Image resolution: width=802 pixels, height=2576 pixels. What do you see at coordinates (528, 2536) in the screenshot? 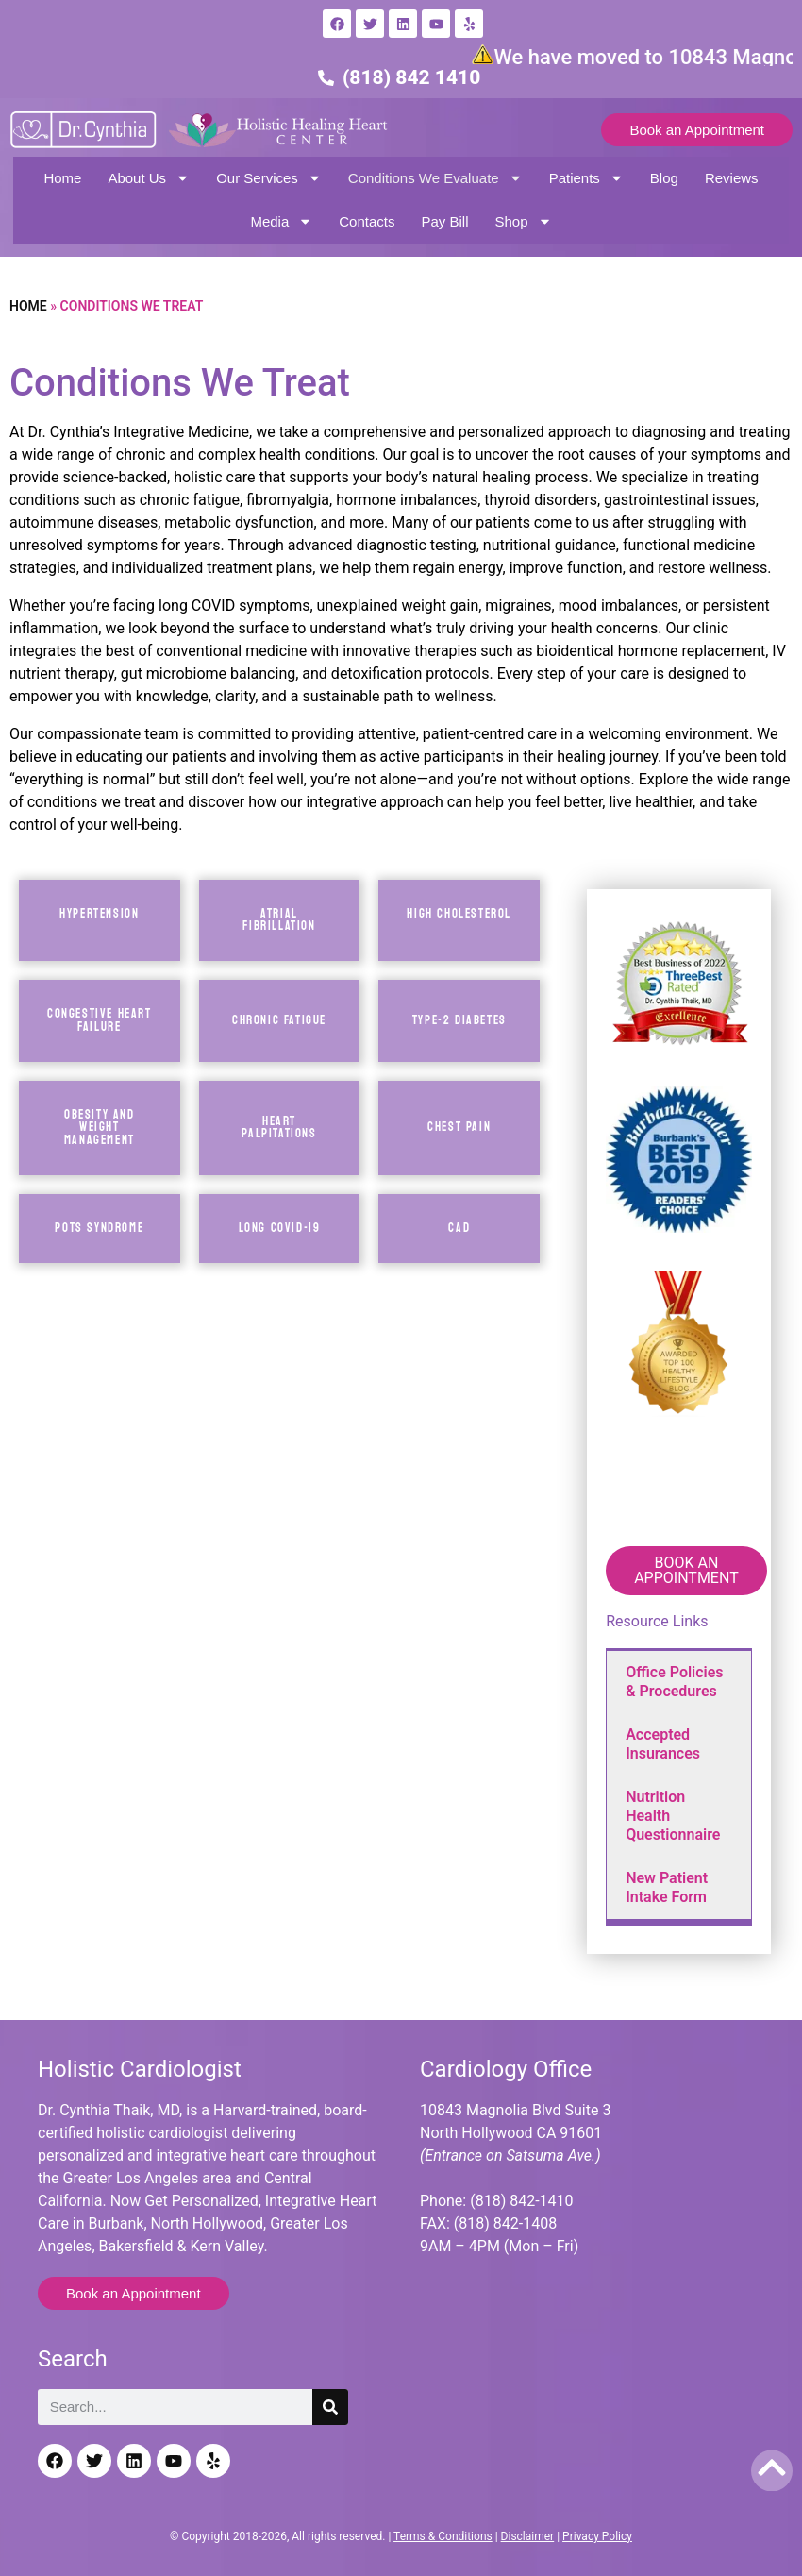
I see `Disclaimer` at bounding box center [528, 2536].